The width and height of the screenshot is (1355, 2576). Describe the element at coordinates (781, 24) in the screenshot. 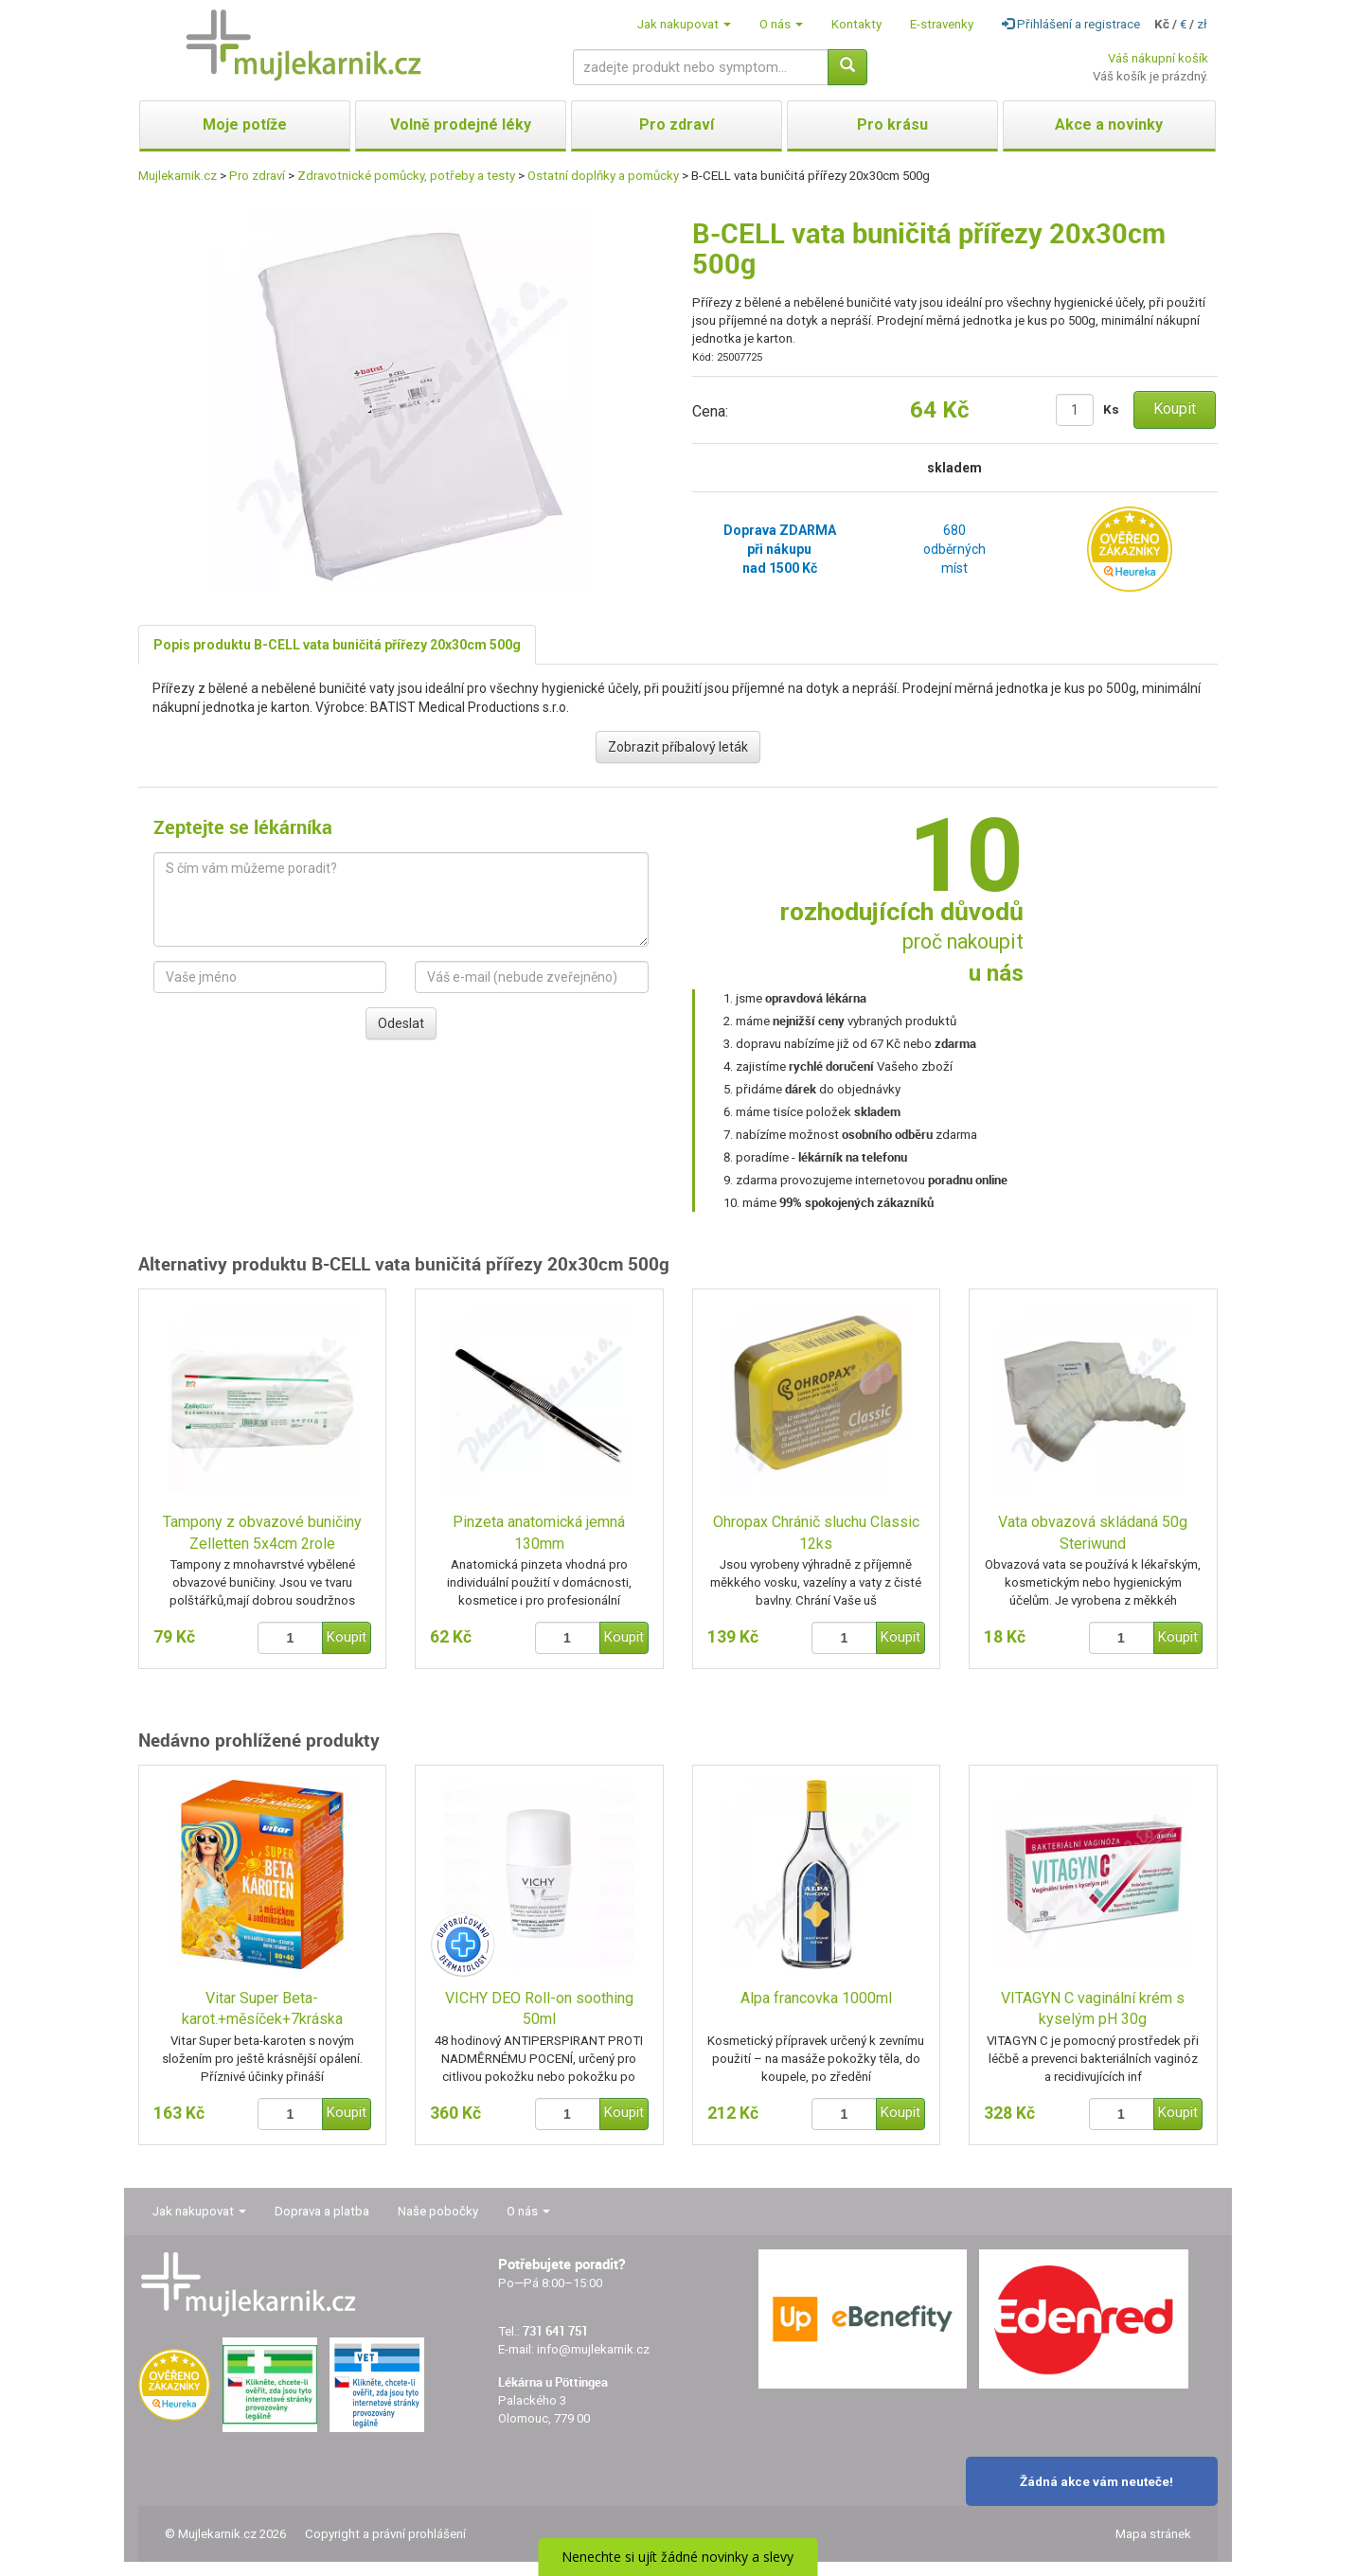

I see `O nás [button]` at that location.